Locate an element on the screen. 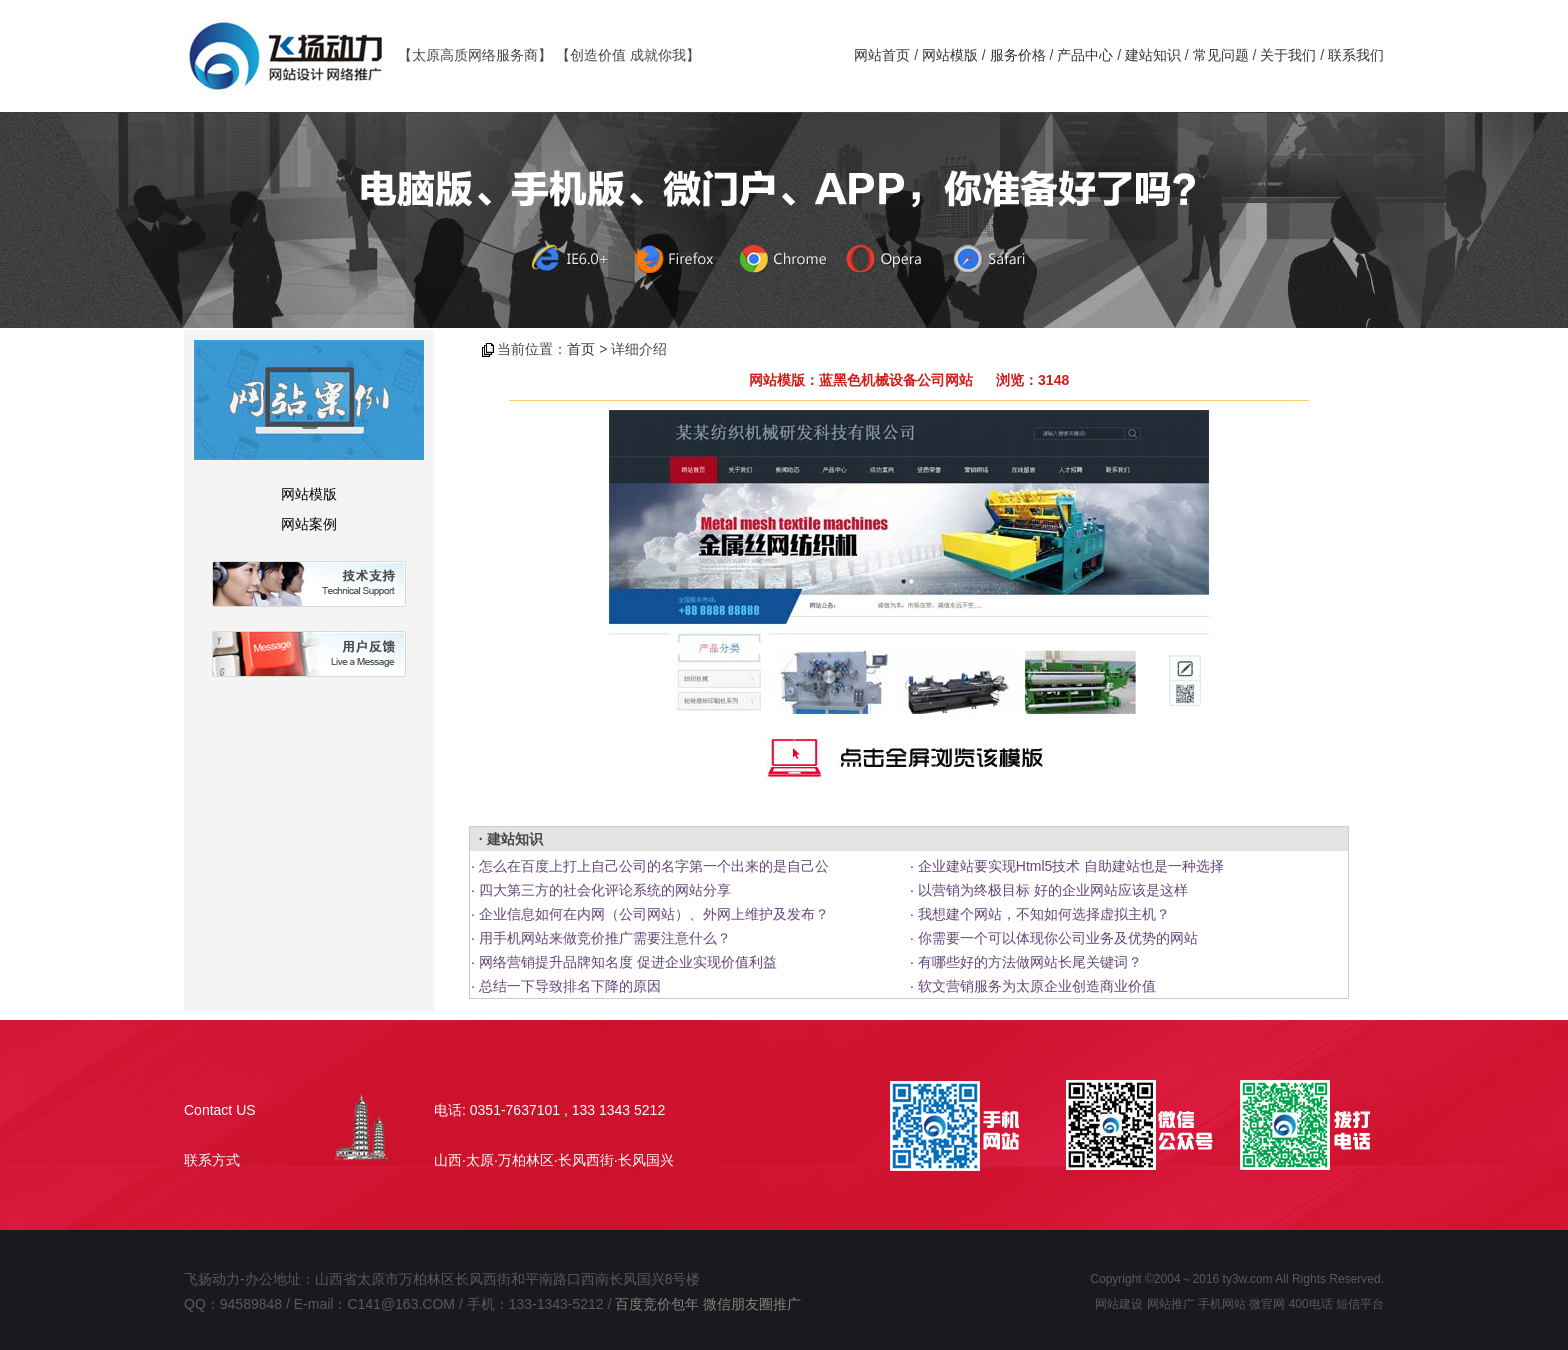  怎么在百度上打上自己公司的名字第一个出来的是自己公 is located at coordinates (654, 866).